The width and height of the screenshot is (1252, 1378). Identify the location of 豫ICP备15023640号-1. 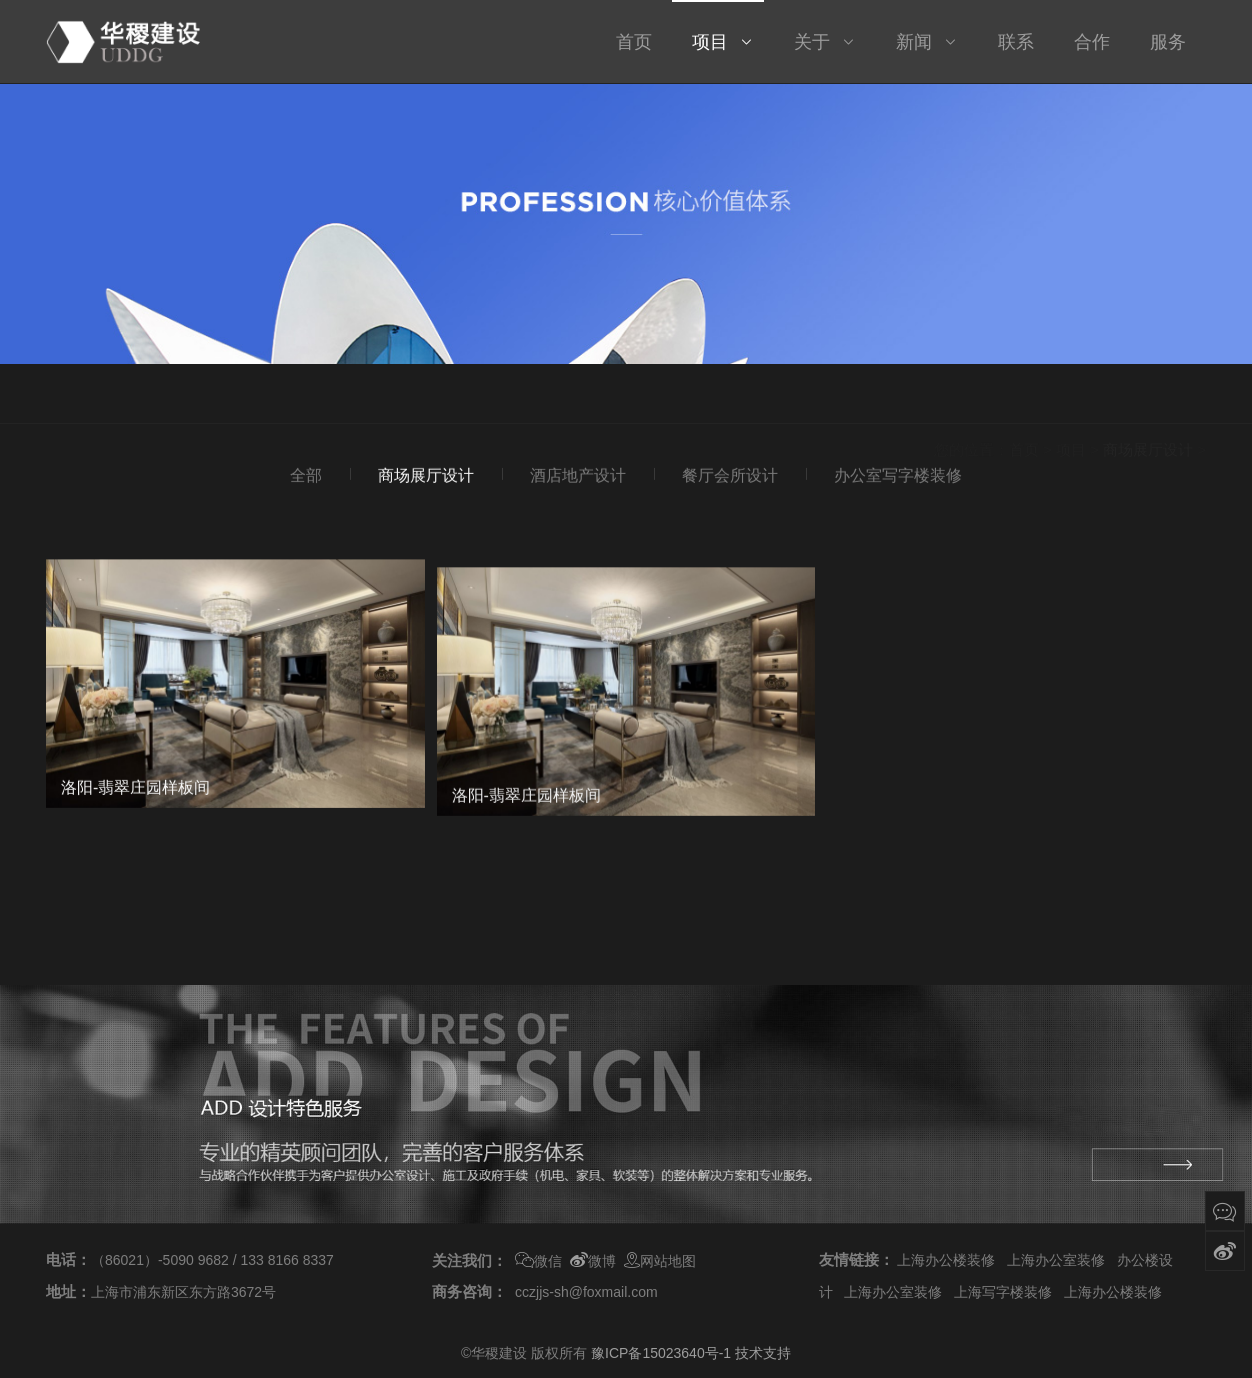
(661, 1353).